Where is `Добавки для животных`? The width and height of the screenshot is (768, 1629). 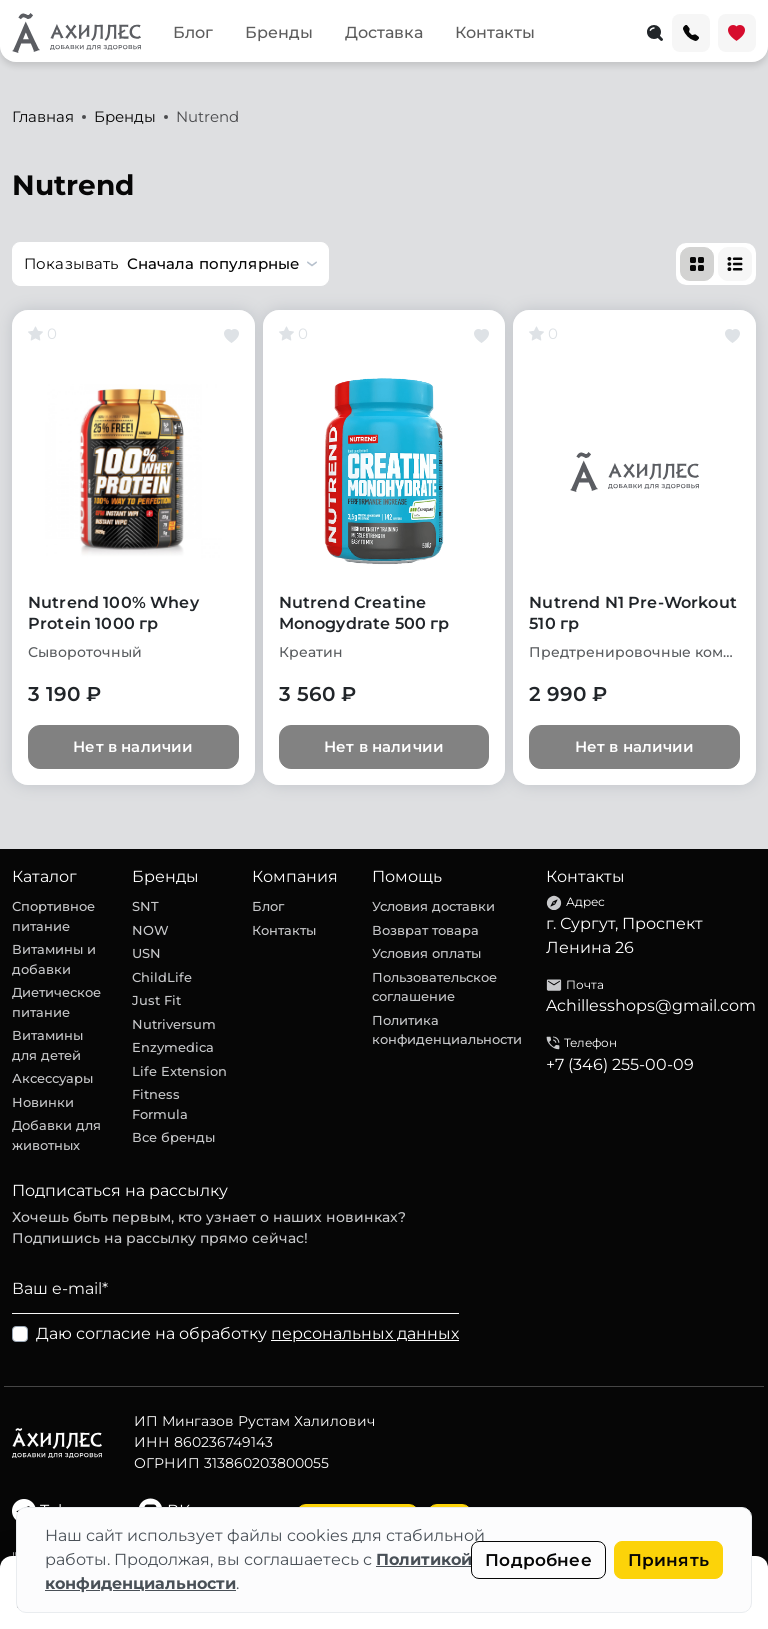
Добавки для животных is located at coordinates (56, 1135).